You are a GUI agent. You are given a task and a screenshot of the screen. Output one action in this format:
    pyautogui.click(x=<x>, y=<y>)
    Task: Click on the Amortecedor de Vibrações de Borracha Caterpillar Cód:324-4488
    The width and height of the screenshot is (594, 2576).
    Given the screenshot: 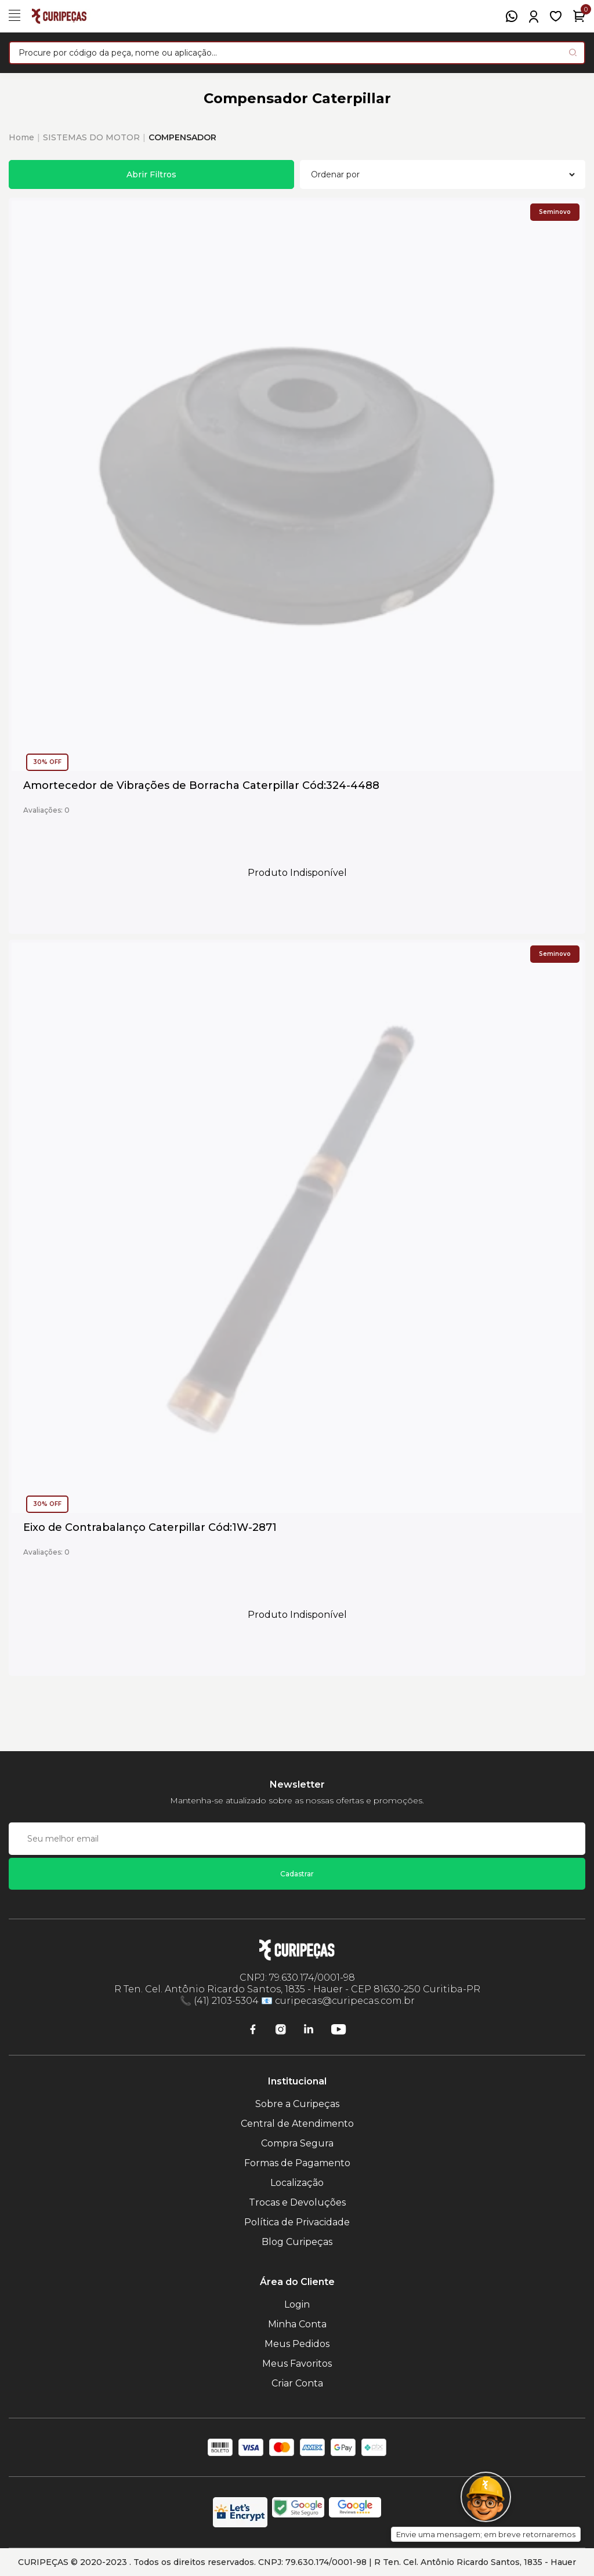 What is the action you would take?
    pyautogui.click(x=201, y=786)
    